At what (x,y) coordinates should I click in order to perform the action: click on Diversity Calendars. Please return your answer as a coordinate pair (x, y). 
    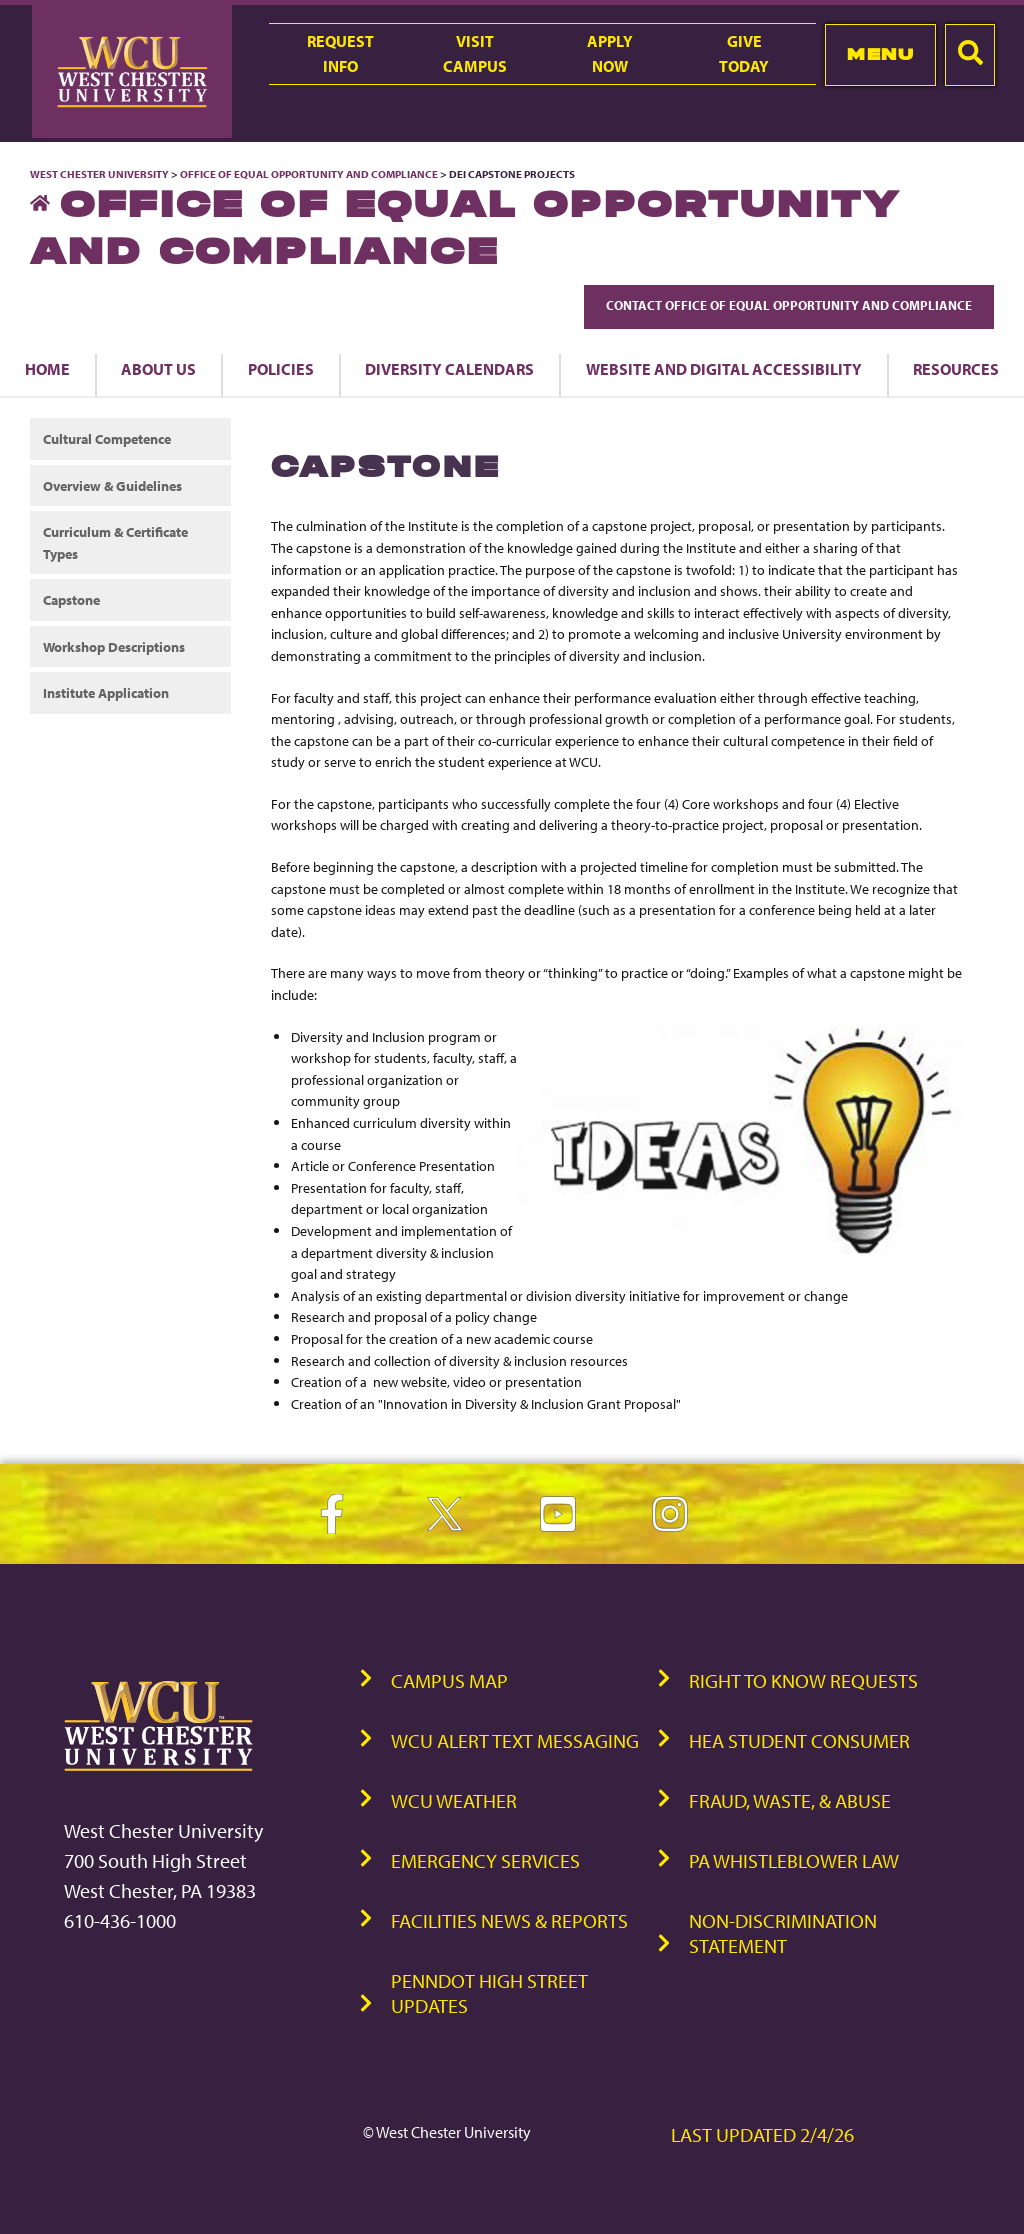
    Looking at the image, I should click on (449, 369).